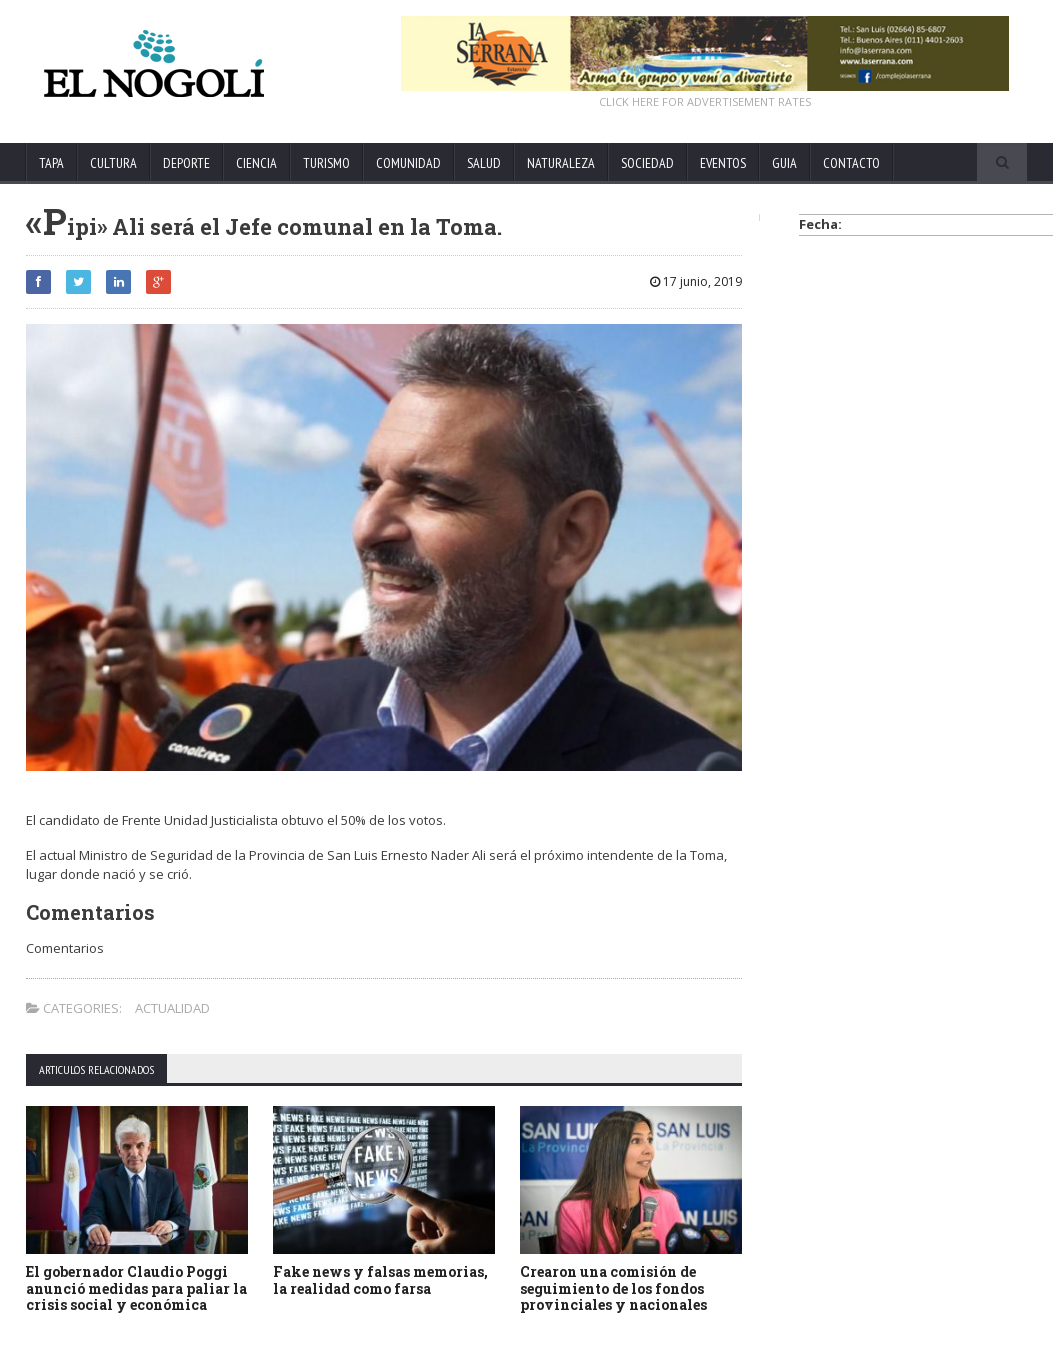 The width and height of the screenshot is (1053, 1371). Describe the element at coordinates (647, 163) in the screenshot. I see `SOCIEDAD` at that location.